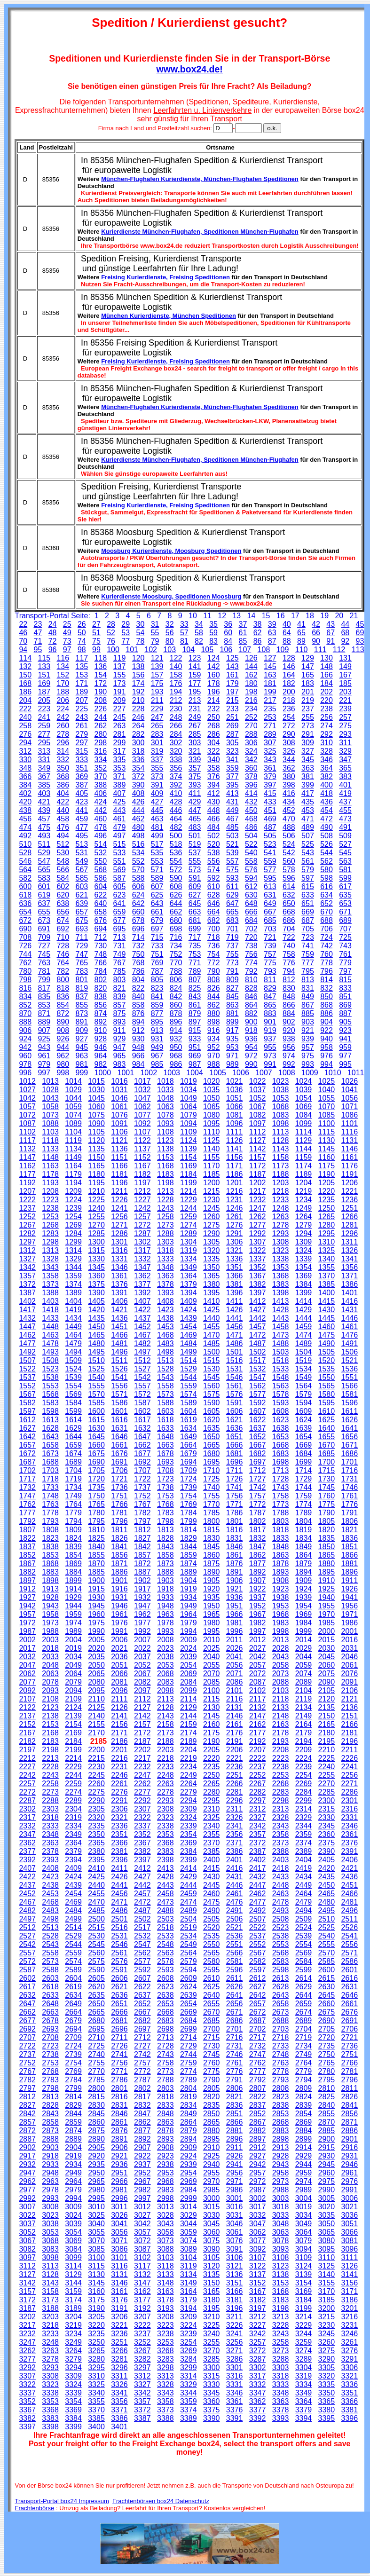 The width and height of the screenshot is (370, 2576). I want to click on 2038, so click(165, 1657).